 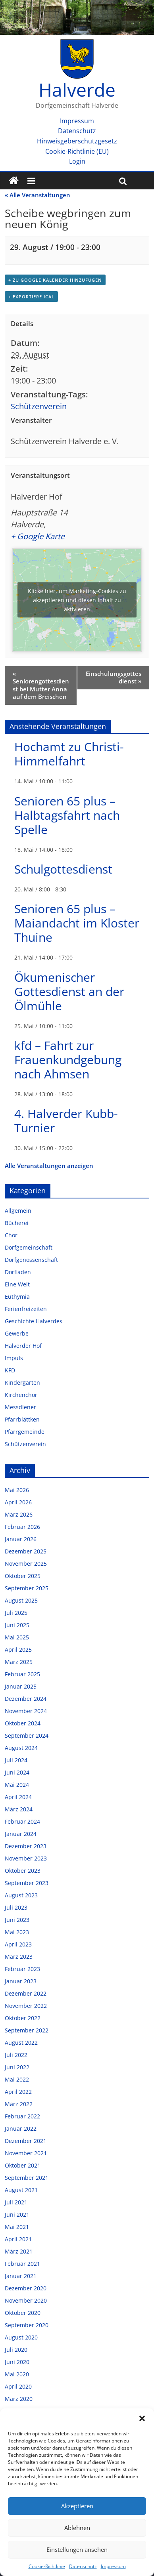 I want to click on Halverde, so click(x=77, y=89).